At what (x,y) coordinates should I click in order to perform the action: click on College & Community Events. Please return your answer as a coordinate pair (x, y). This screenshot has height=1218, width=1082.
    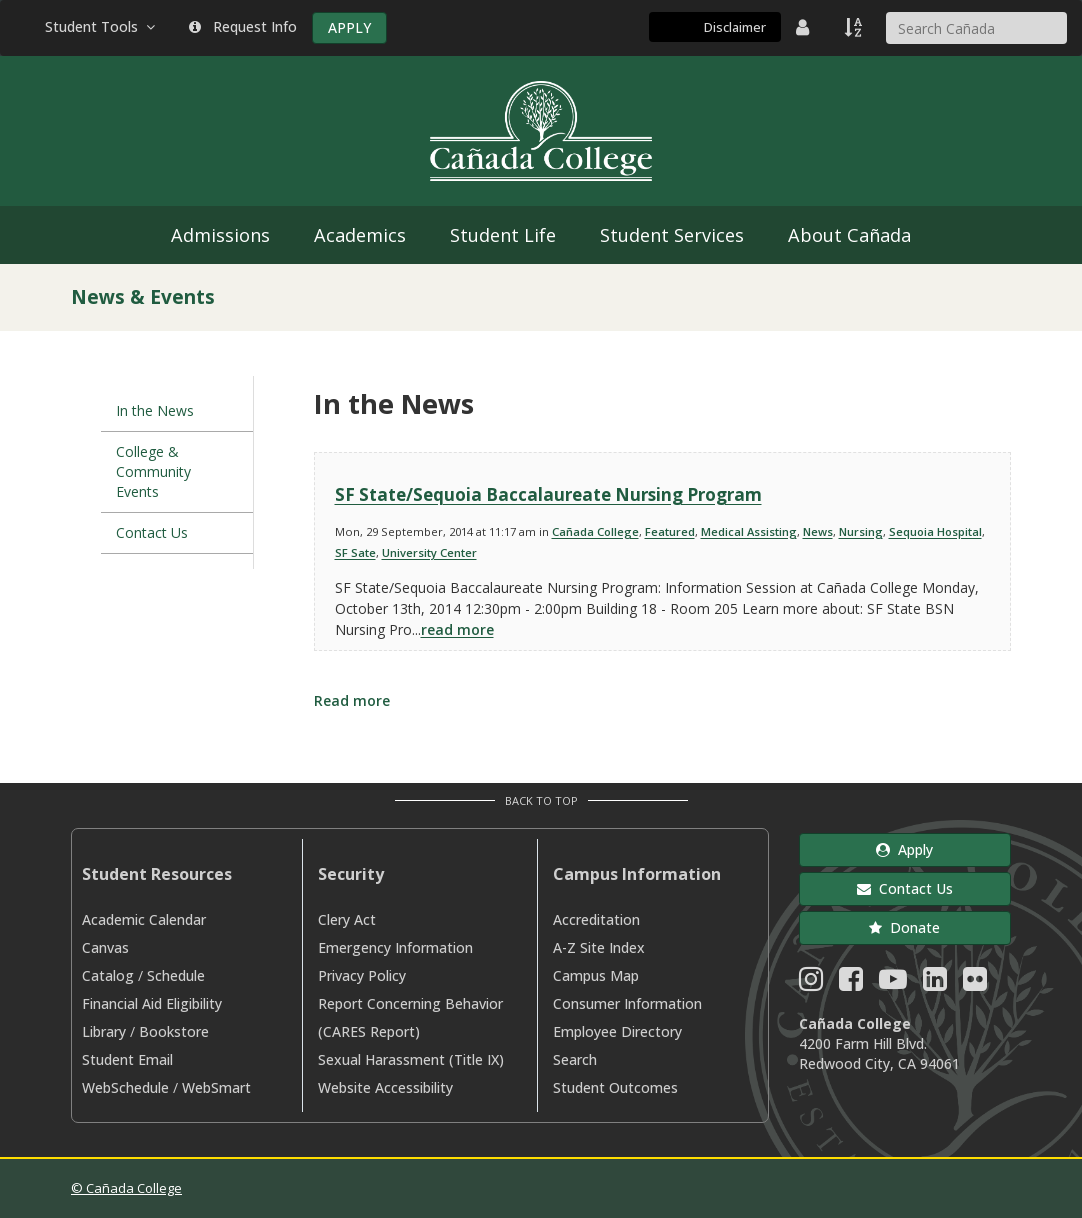
    Looking at the image, I should click on (153, 471).